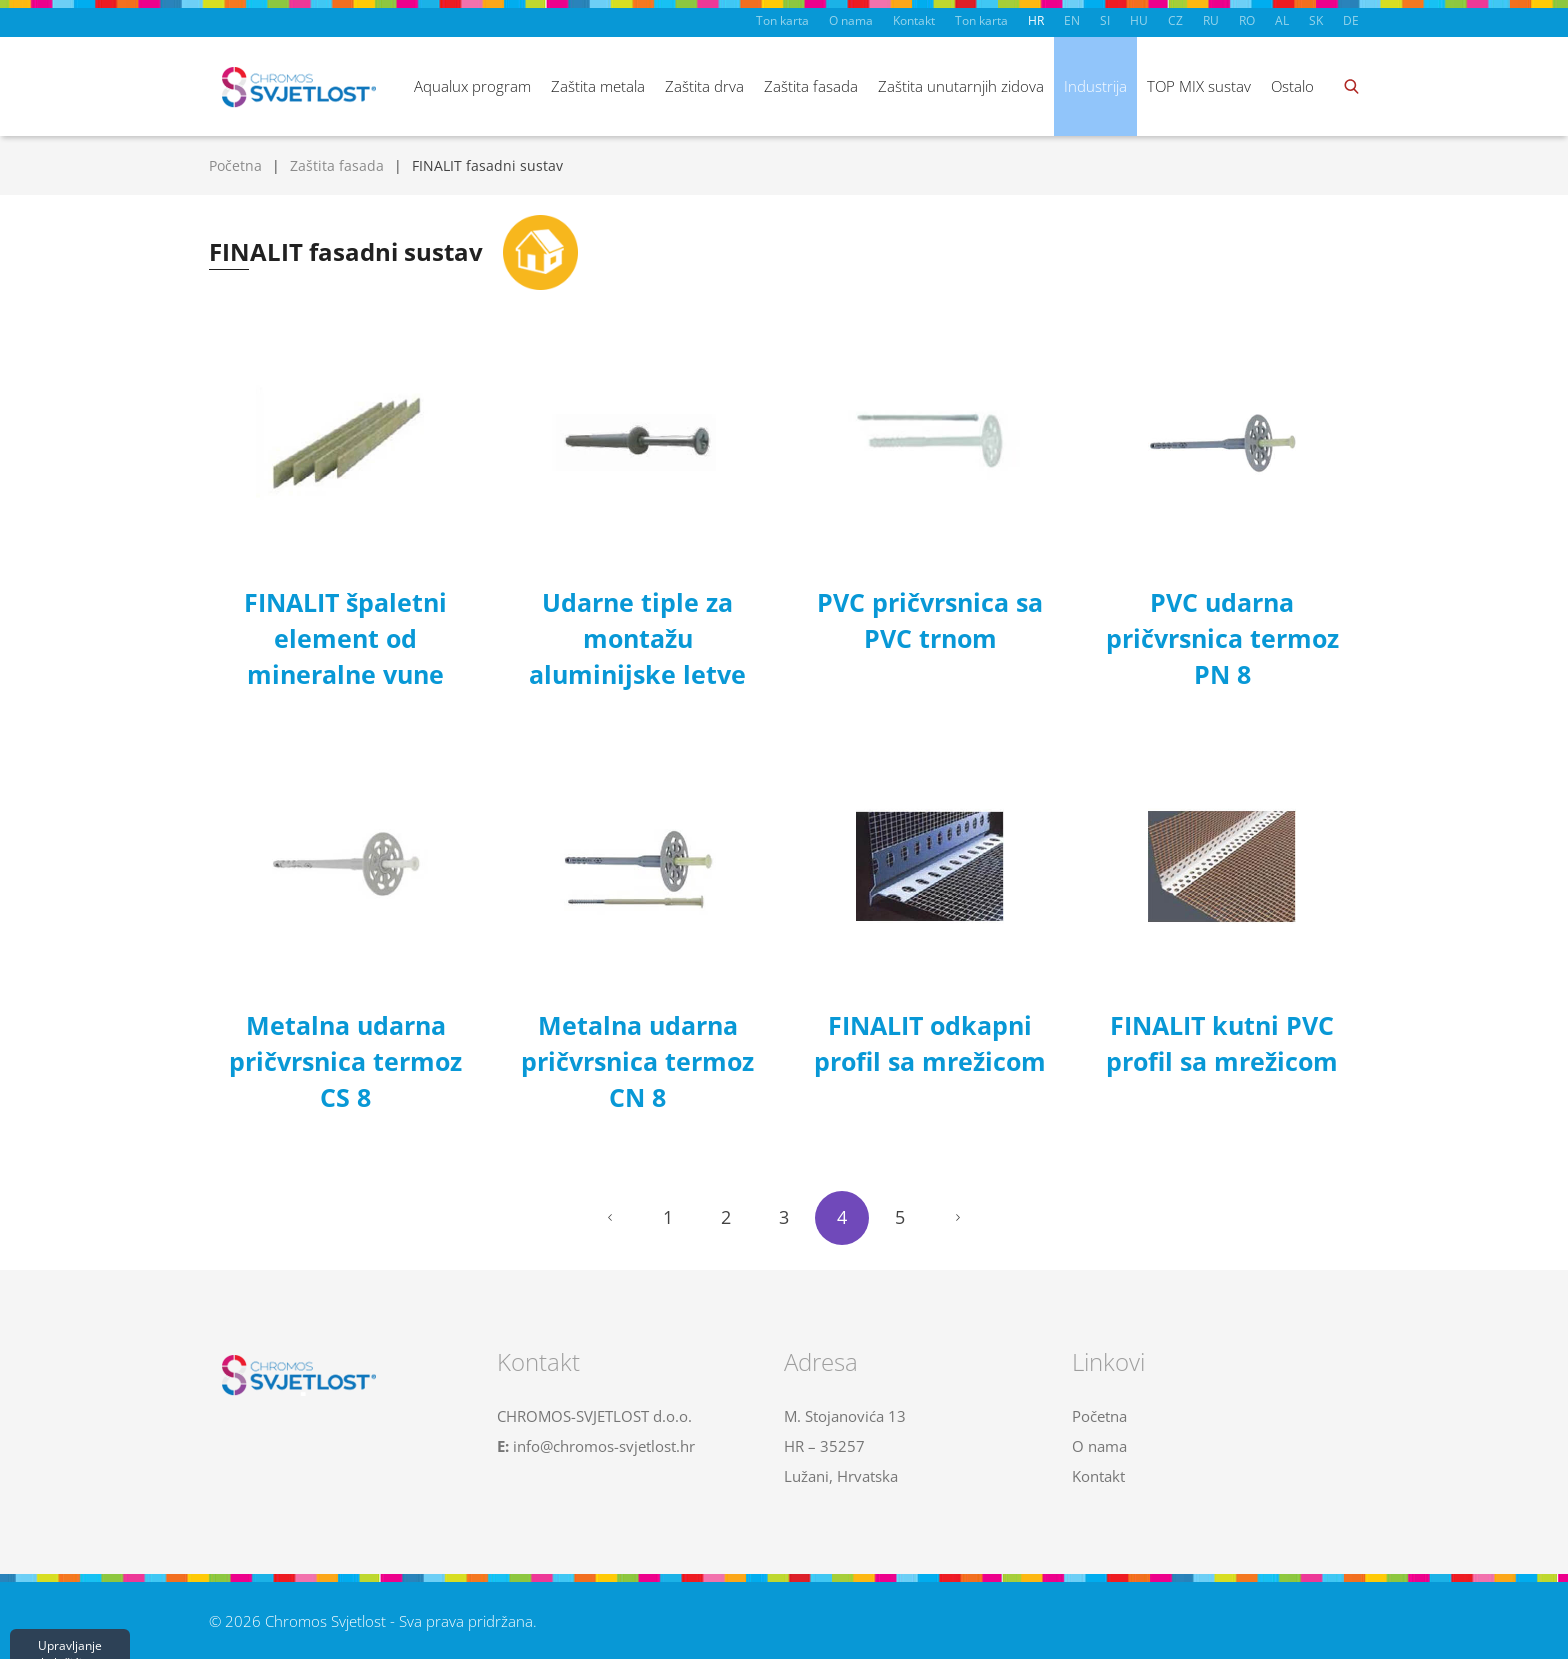 This screenshot has width=1568, height=1659. I want to click on CZ, so click(1175, 20).